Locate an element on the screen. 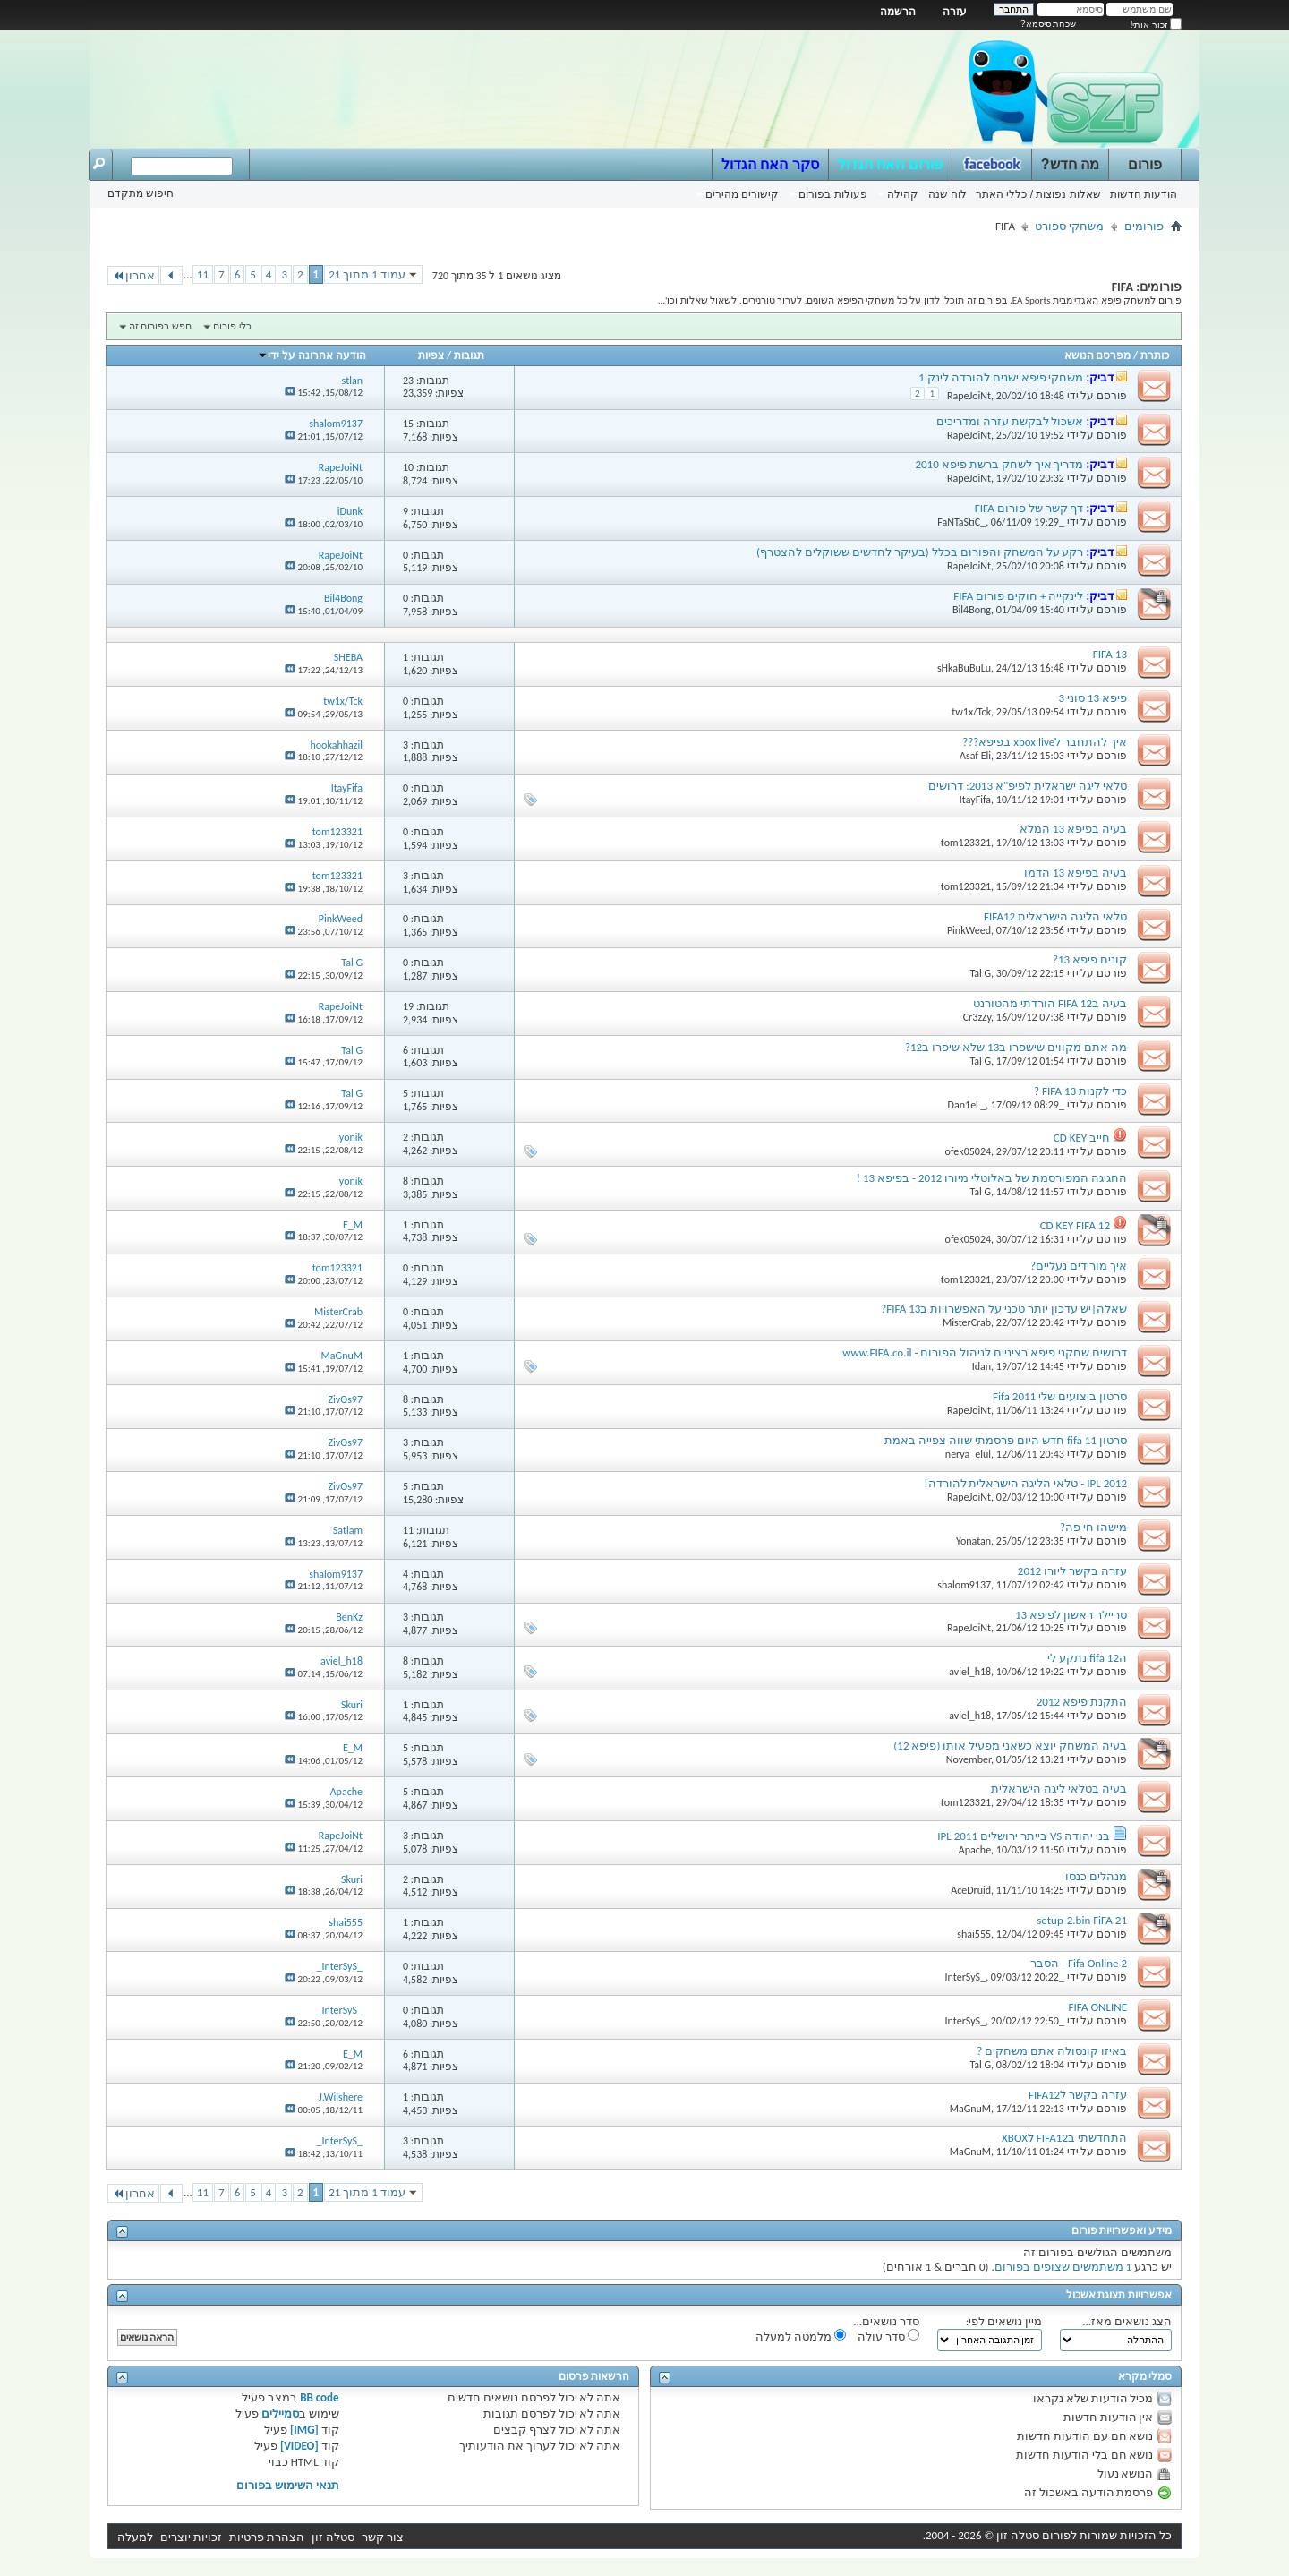 Image resolution: width=1289 pixels, height=2576 pixels. AceDruid is located at coordinates (971, 1890).